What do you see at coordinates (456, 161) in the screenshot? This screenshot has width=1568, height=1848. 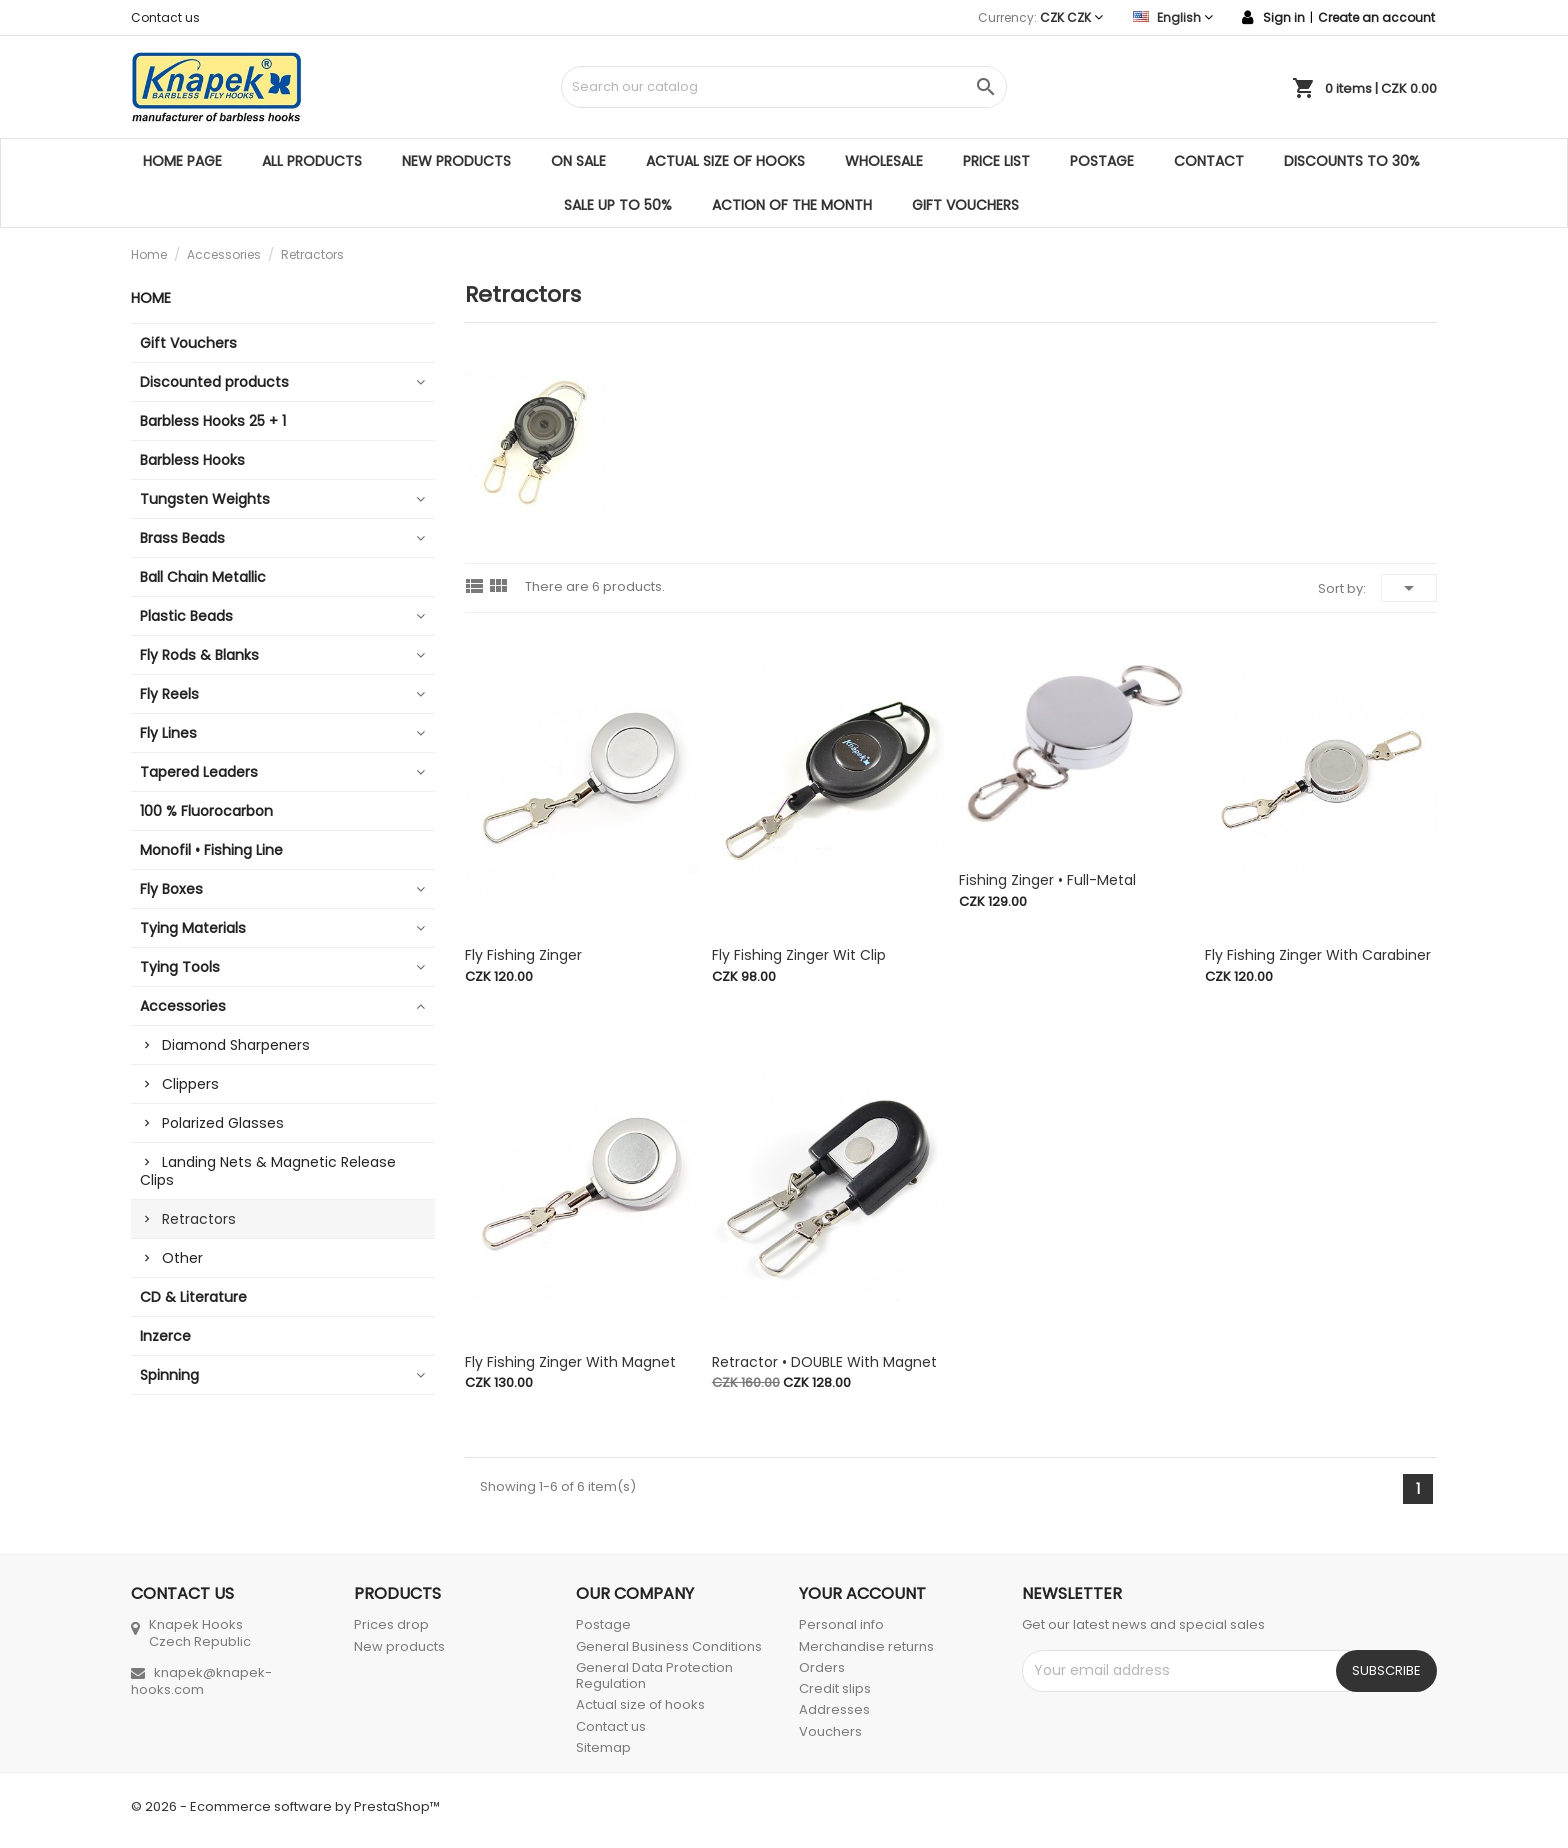 I see `New products` at bounding box center [456, 161].